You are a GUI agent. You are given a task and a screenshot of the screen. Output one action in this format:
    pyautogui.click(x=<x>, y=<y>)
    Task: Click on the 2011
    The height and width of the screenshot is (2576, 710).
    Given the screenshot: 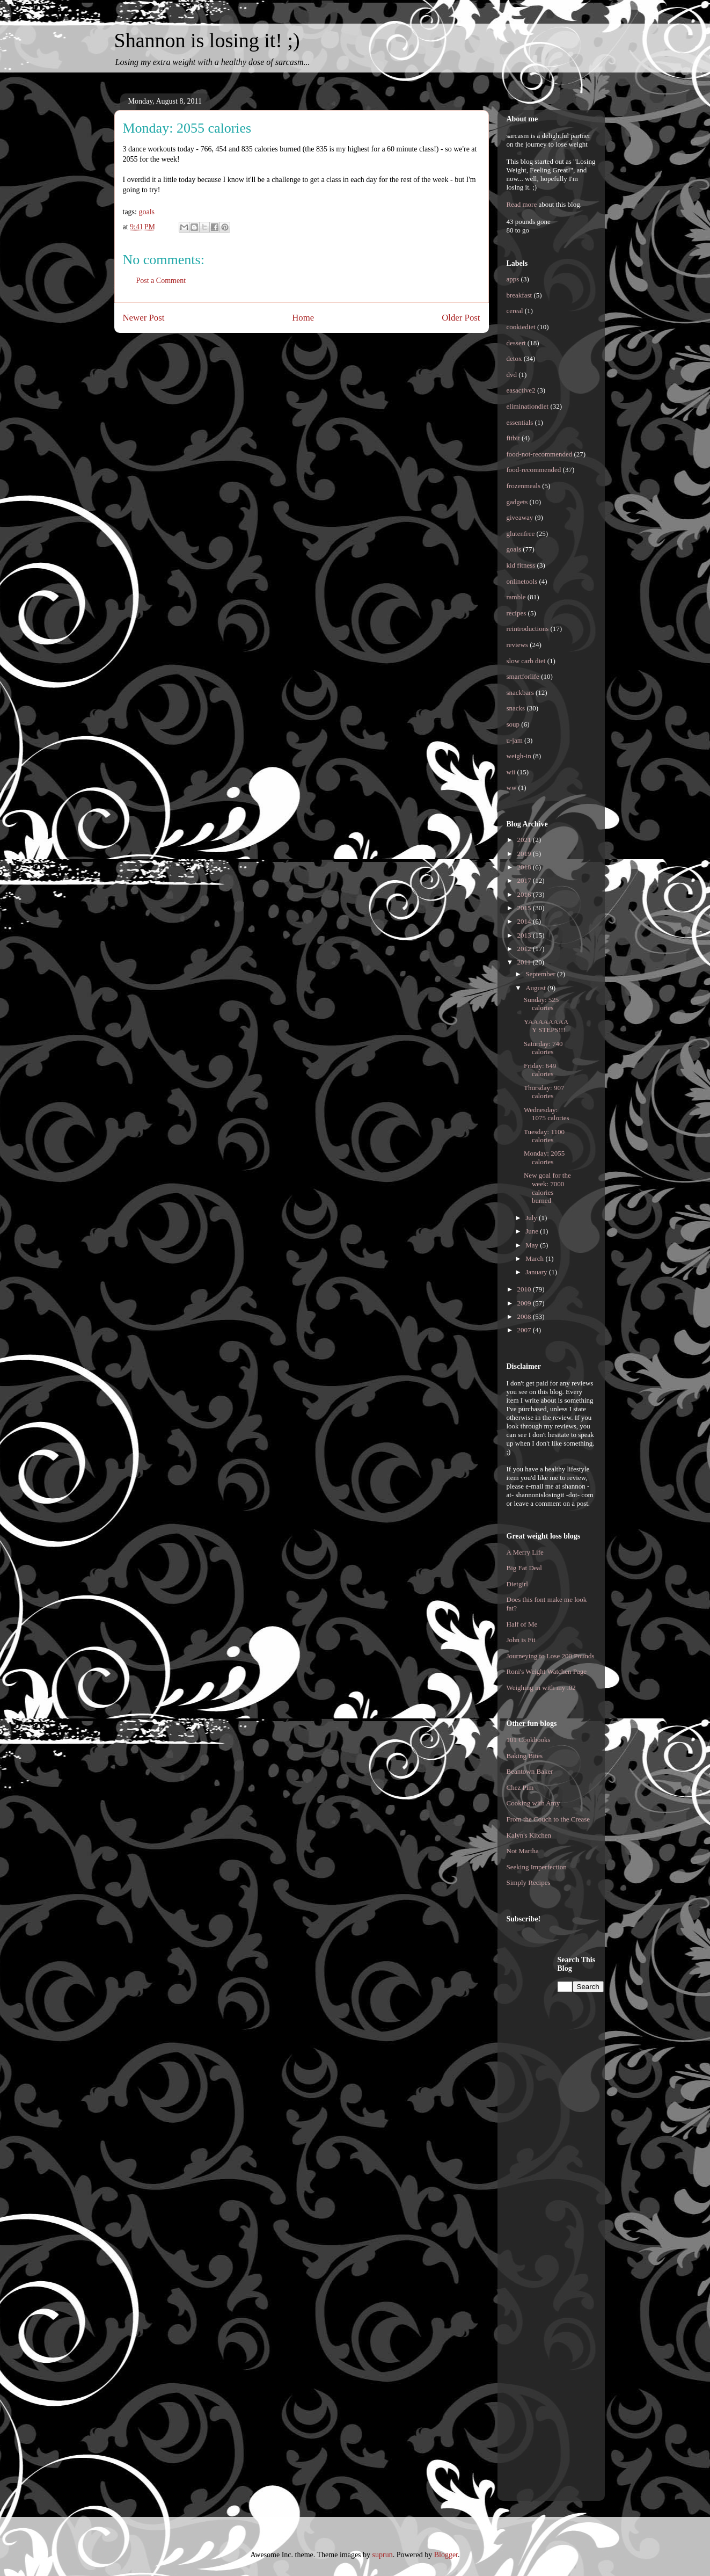 What is the action you would take?
    pyautogui.click(x=525, y=962)
    